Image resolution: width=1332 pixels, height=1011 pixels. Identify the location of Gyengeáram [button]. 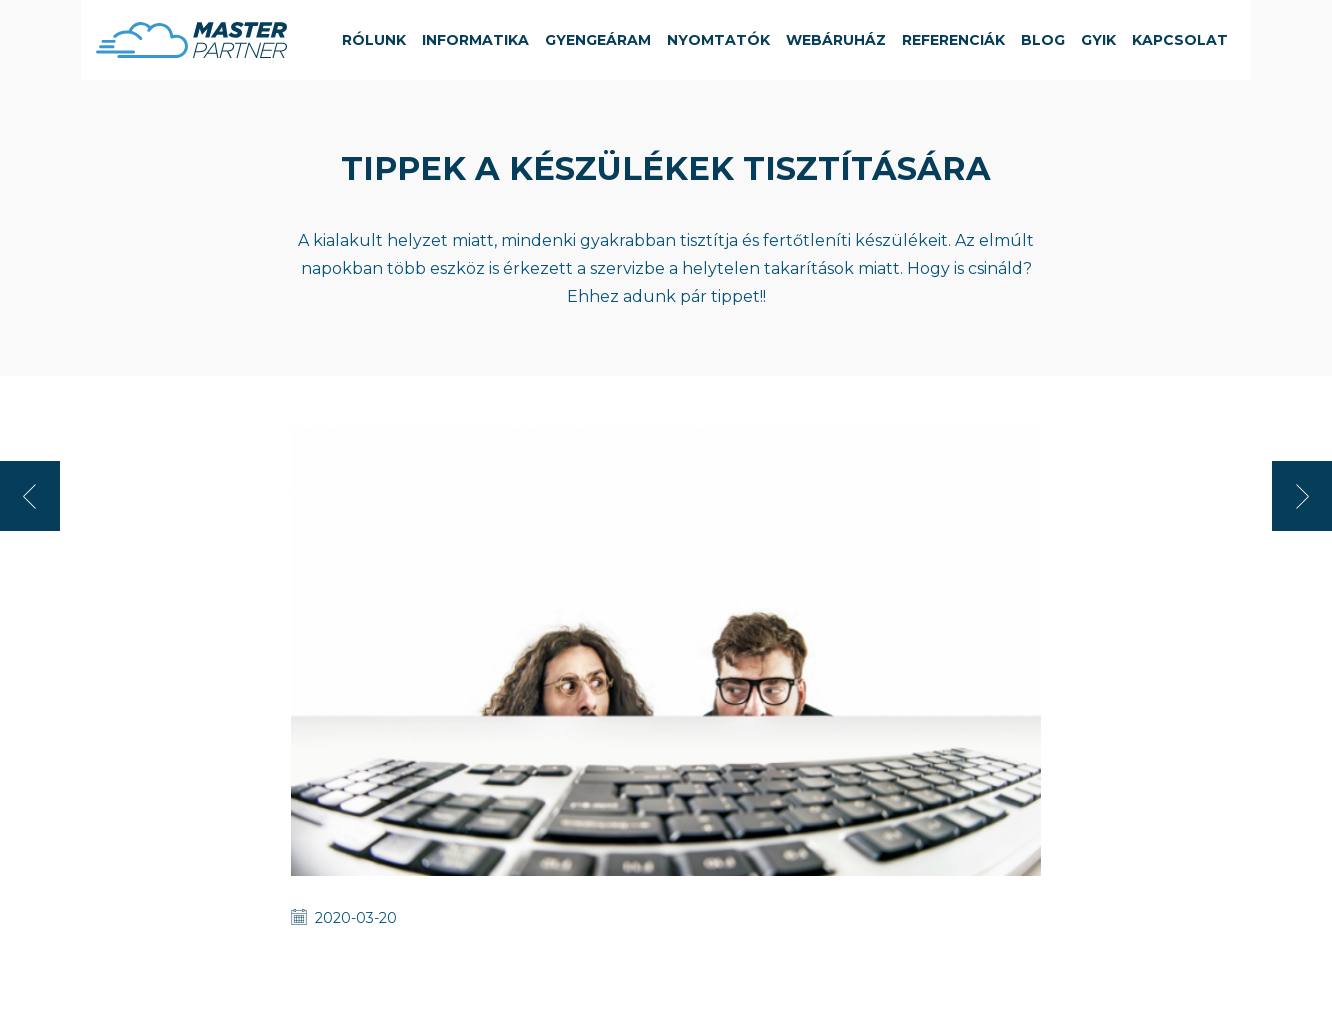
(598, 40).